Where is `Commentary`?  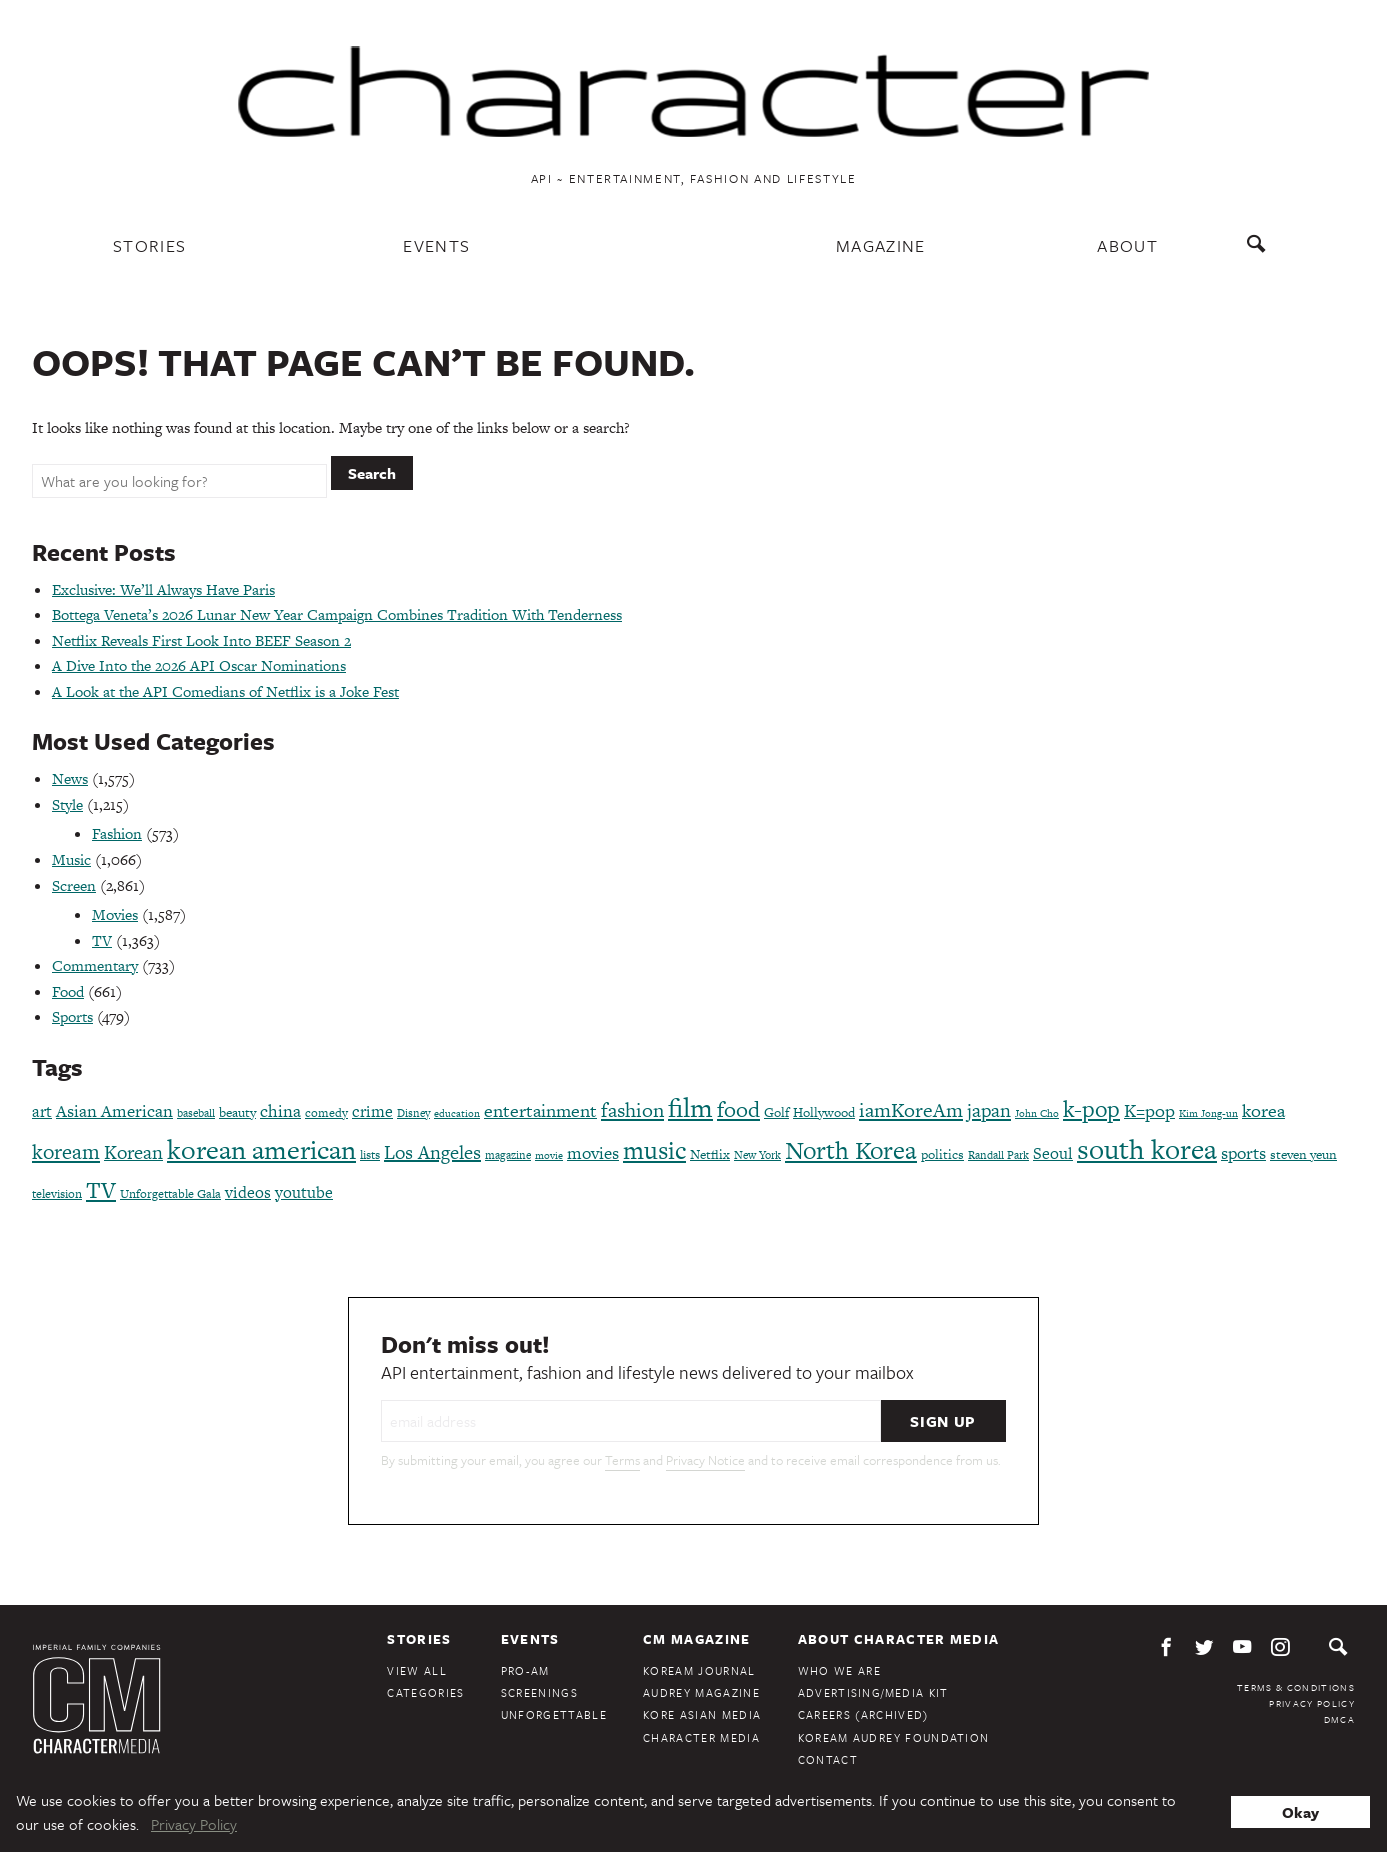 Commentary is located at coordinates (95, 965).